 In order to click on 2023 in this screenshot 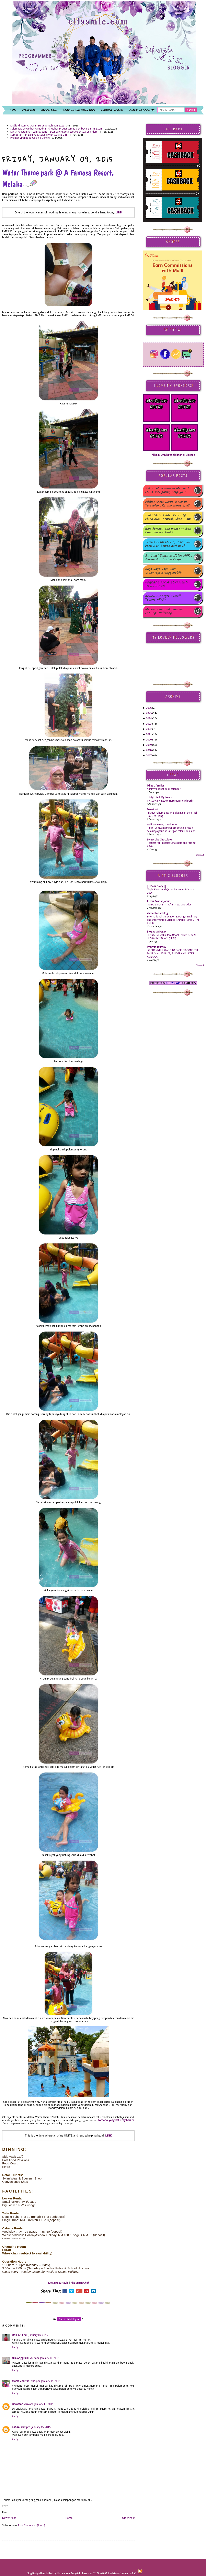, I will do `click(149, 723)`.